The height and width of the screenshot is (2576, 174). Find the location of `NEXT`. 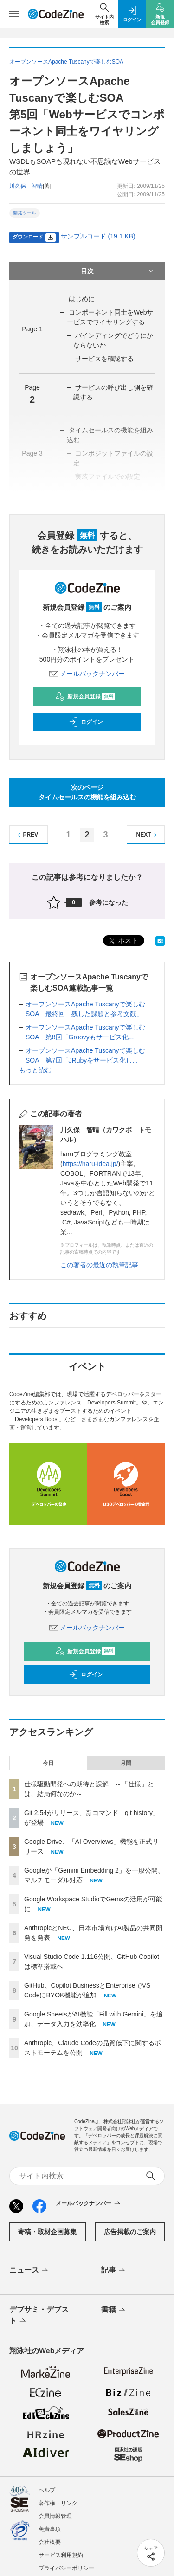

NEXT is located at coordinates (147, 835).